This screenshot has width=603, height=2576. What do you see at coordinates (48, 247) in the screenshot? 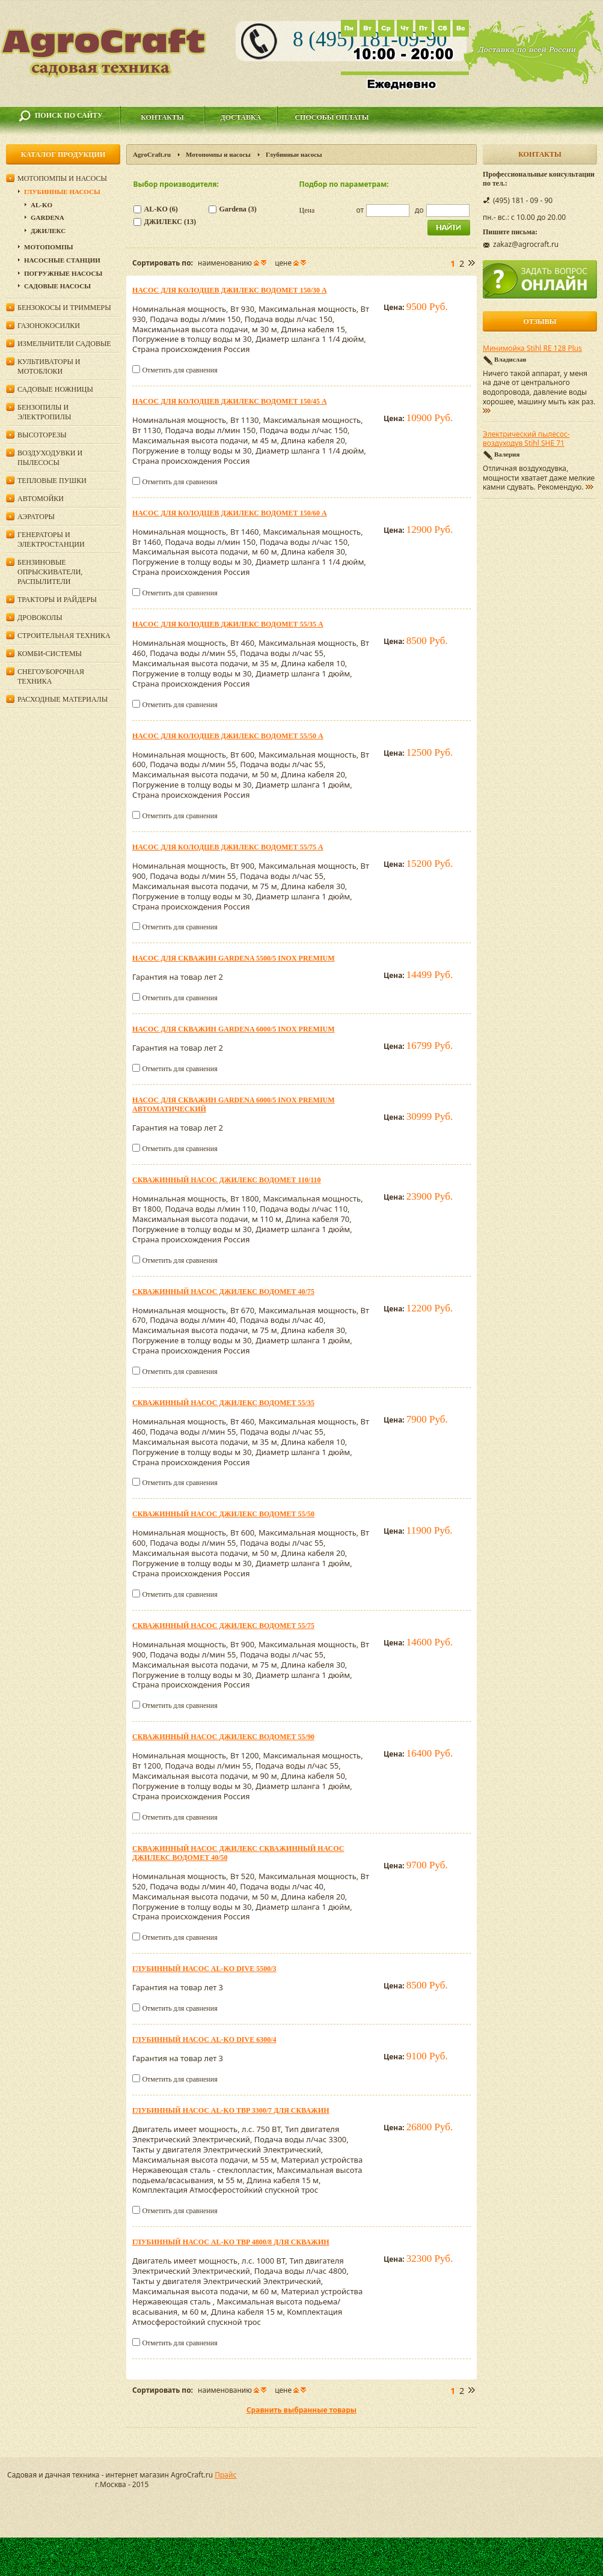
I see `Мотопомпы` at bounding box center [48, 247].